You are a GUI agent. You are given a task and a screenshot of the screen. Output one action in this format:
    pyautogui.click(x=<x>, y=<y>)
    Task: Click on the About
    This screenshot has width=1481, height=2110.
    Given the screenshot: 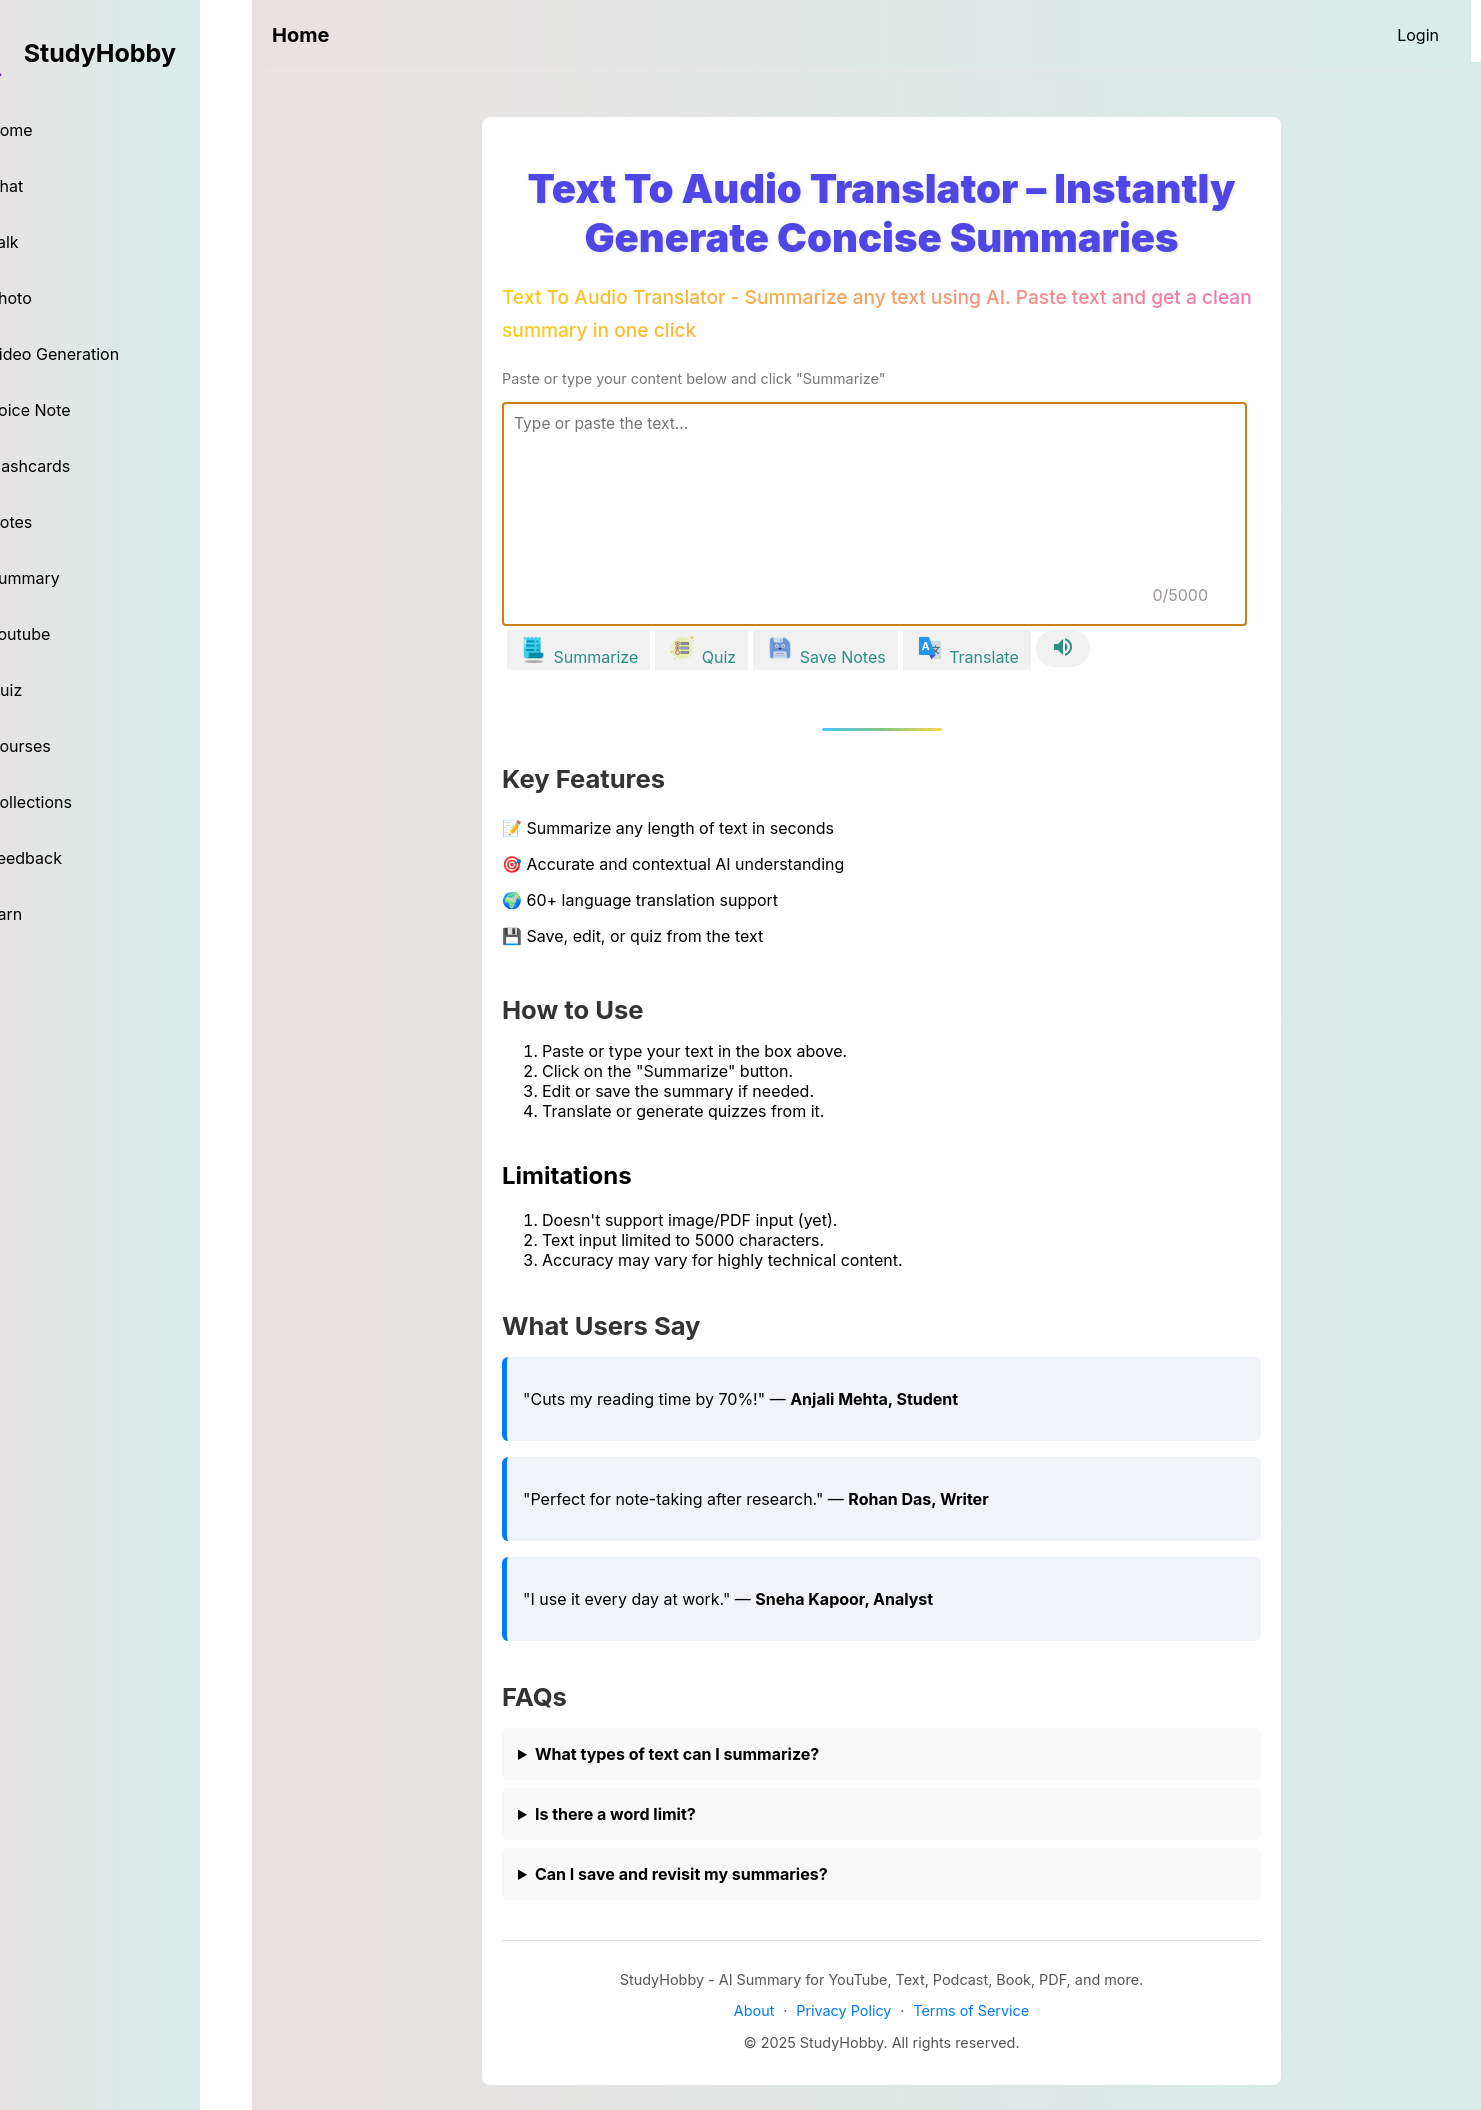 What is the action you would take?
    pyautogui.click(x=754, y=2010)
    